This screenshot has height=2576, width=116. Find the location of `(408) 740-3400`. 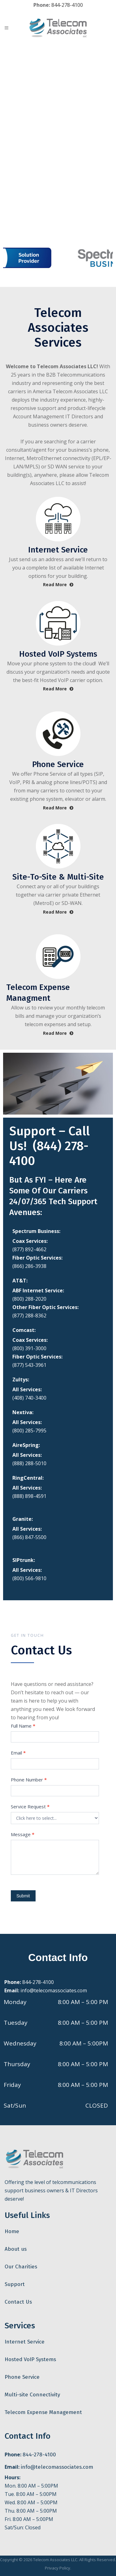

(408) 740-3400 is located at coordinates (29, 1397).